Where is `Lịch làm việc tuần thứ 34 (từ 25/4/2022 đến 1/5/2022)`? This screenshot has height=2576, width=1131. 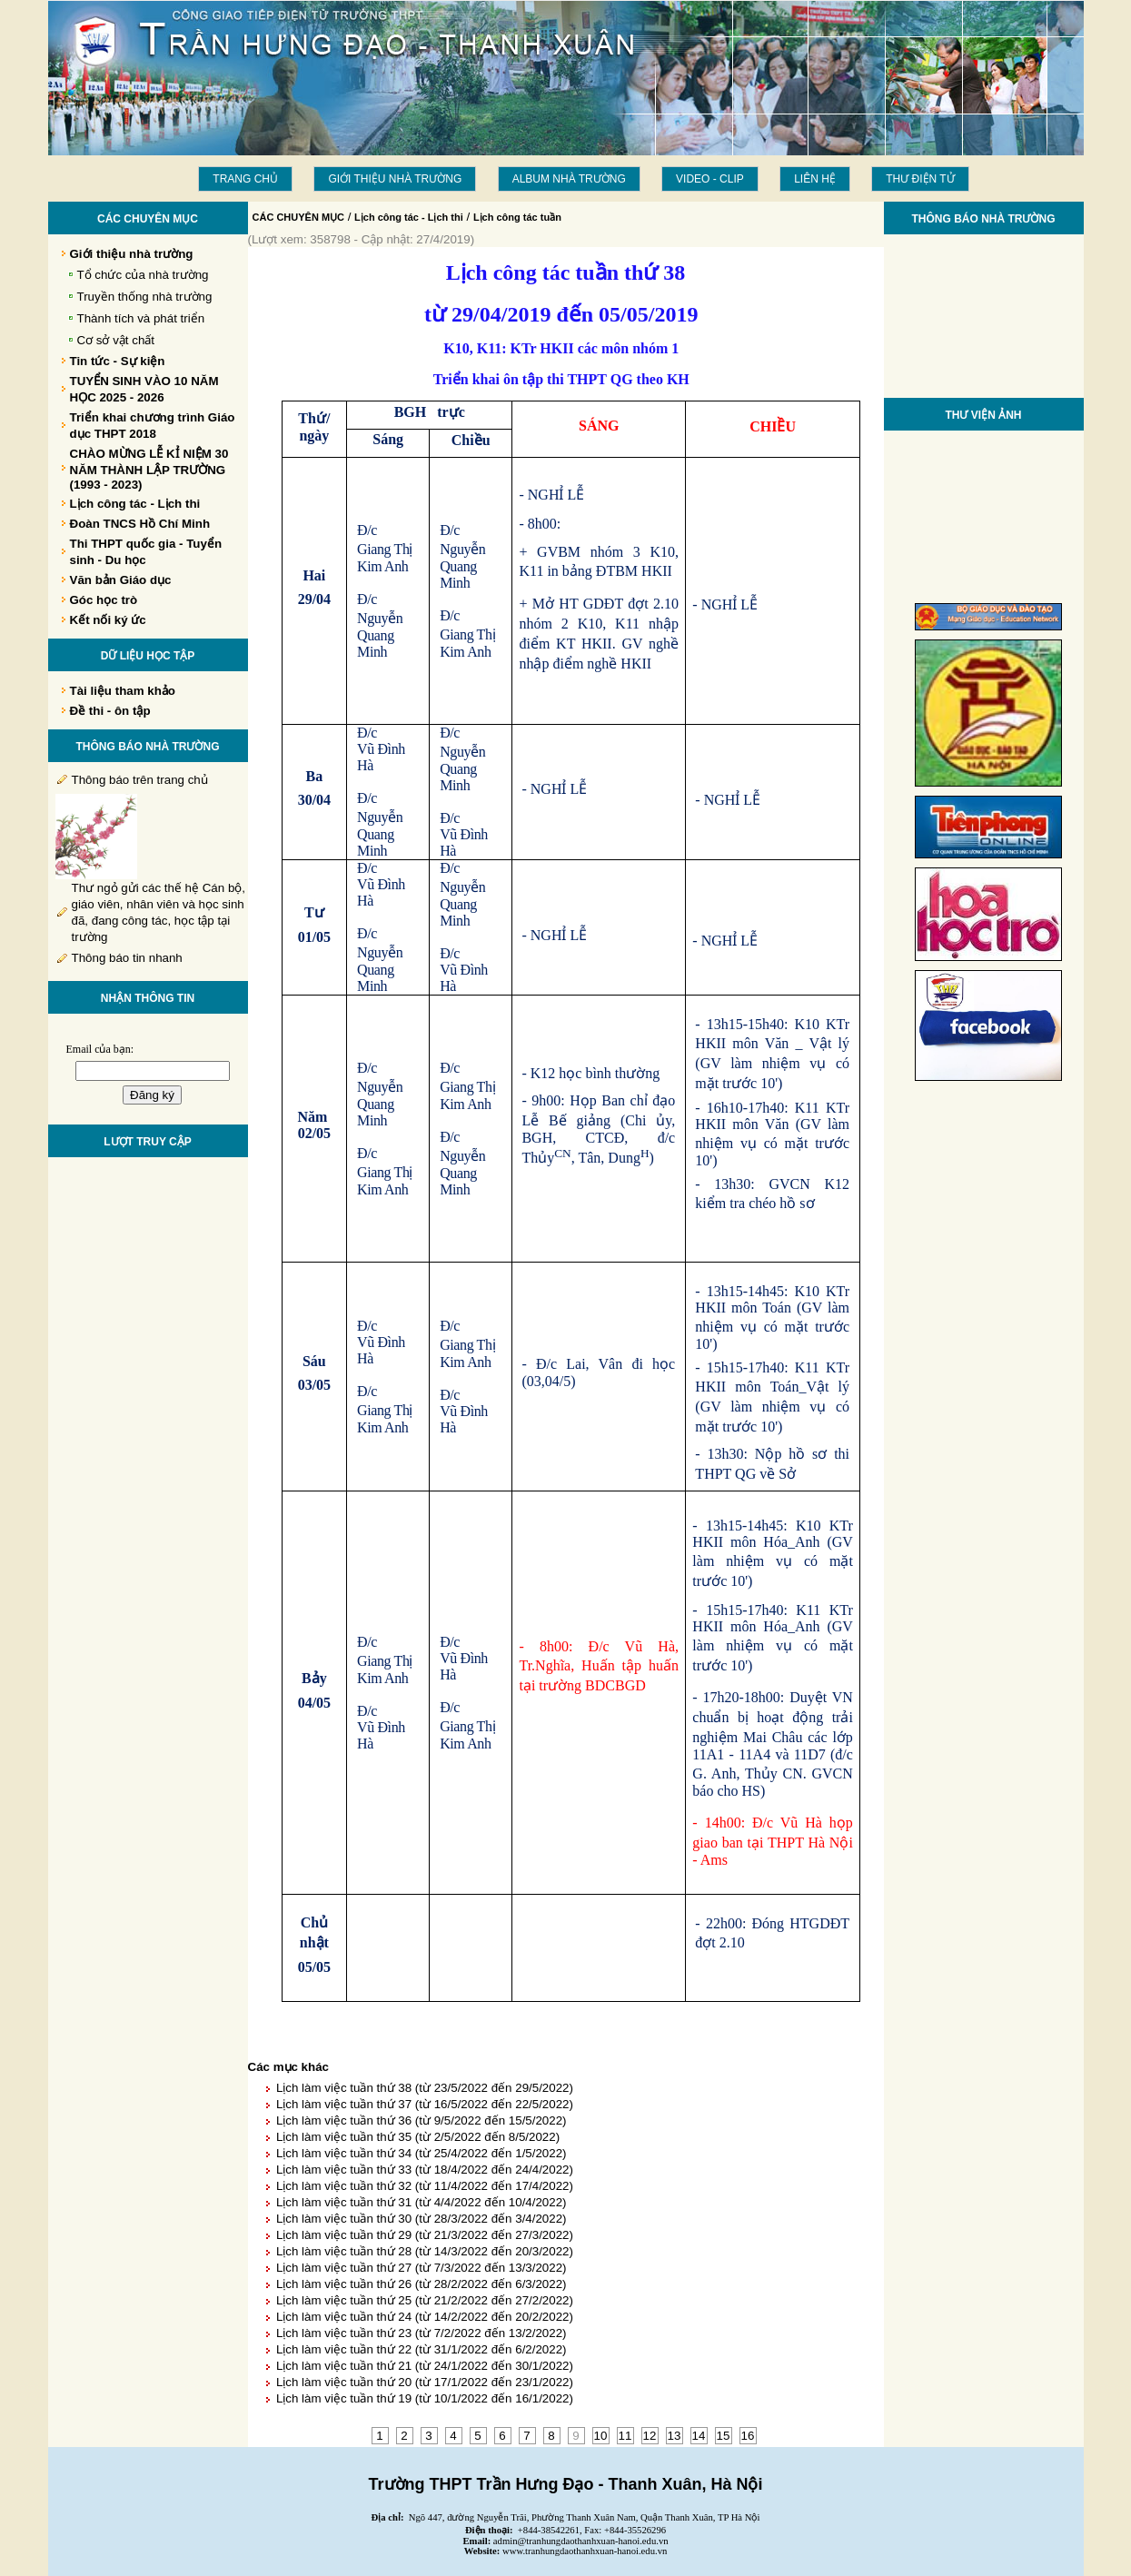 Lịch làm việc tuần thứ 34 (từ 25/4/2022 đến 1/5/2022) is located at coordinates (421, 2153).